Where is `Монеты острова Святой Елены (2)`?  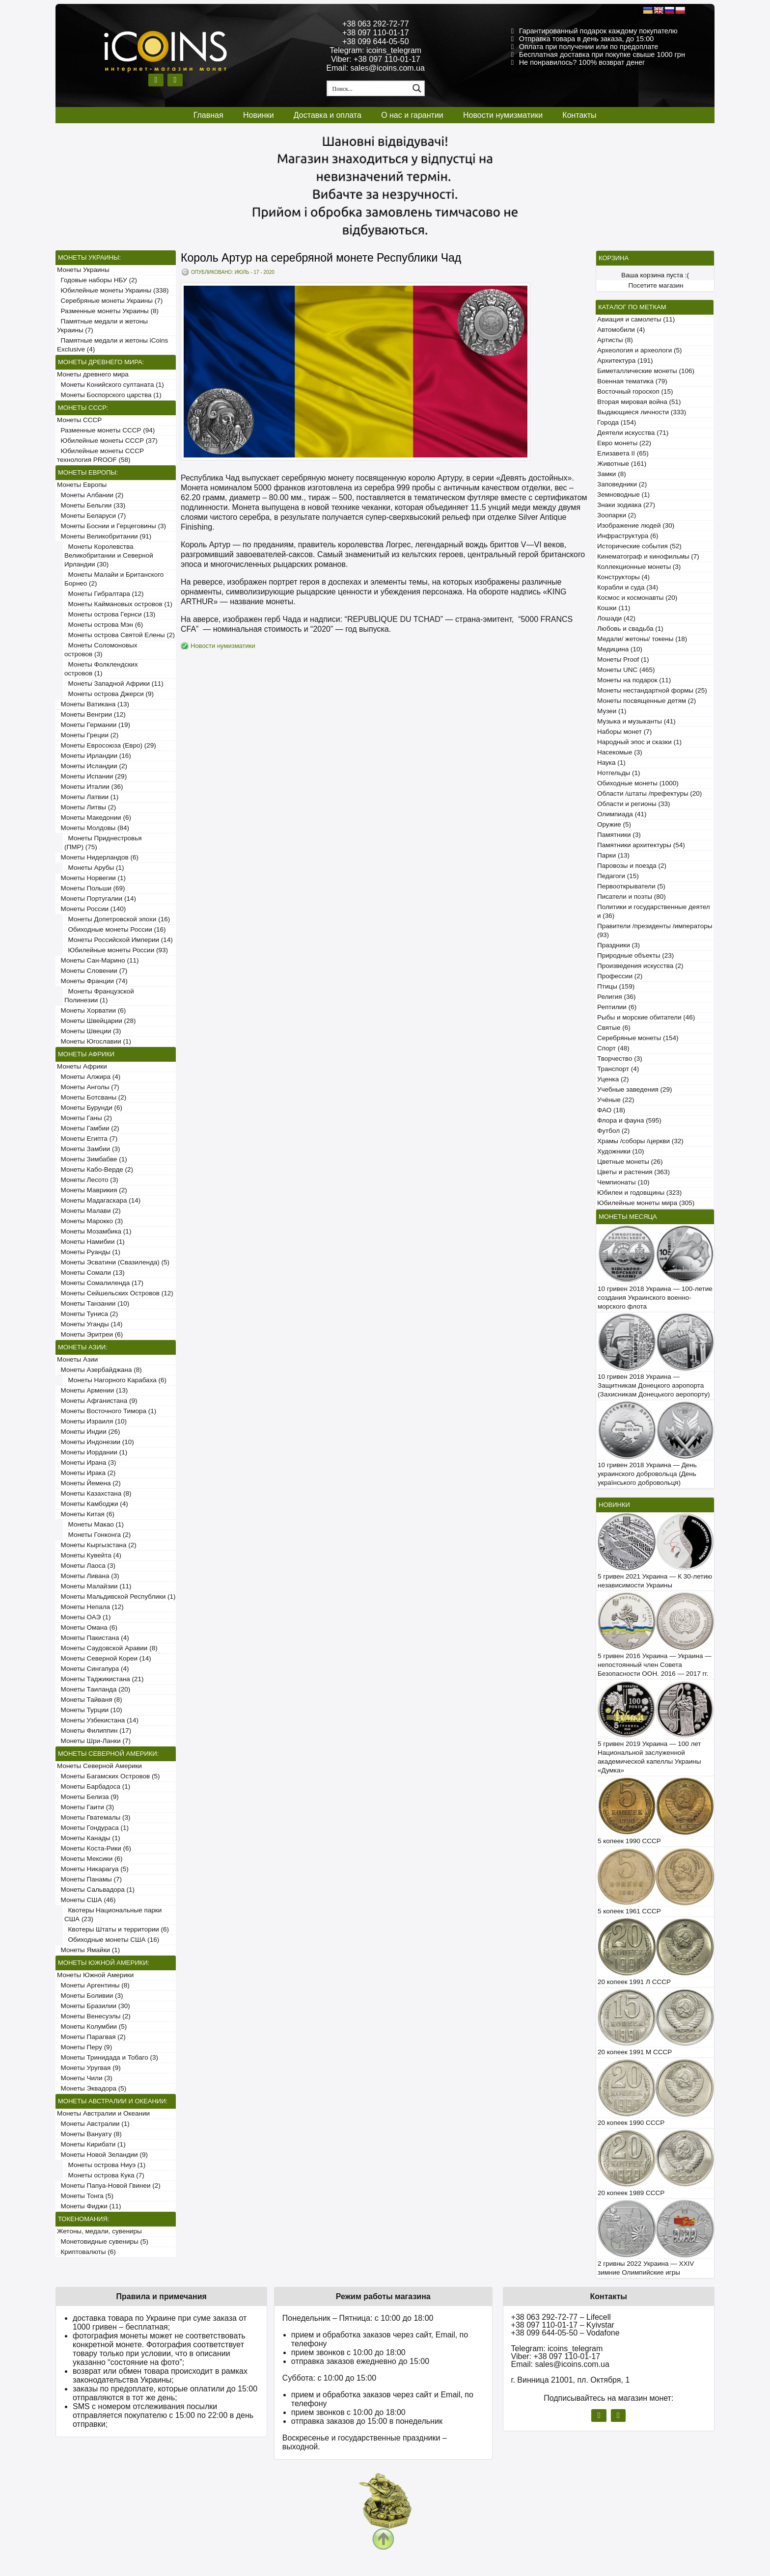
Монеты острова Святой Елены (2) is located at coordinates (119, 635).